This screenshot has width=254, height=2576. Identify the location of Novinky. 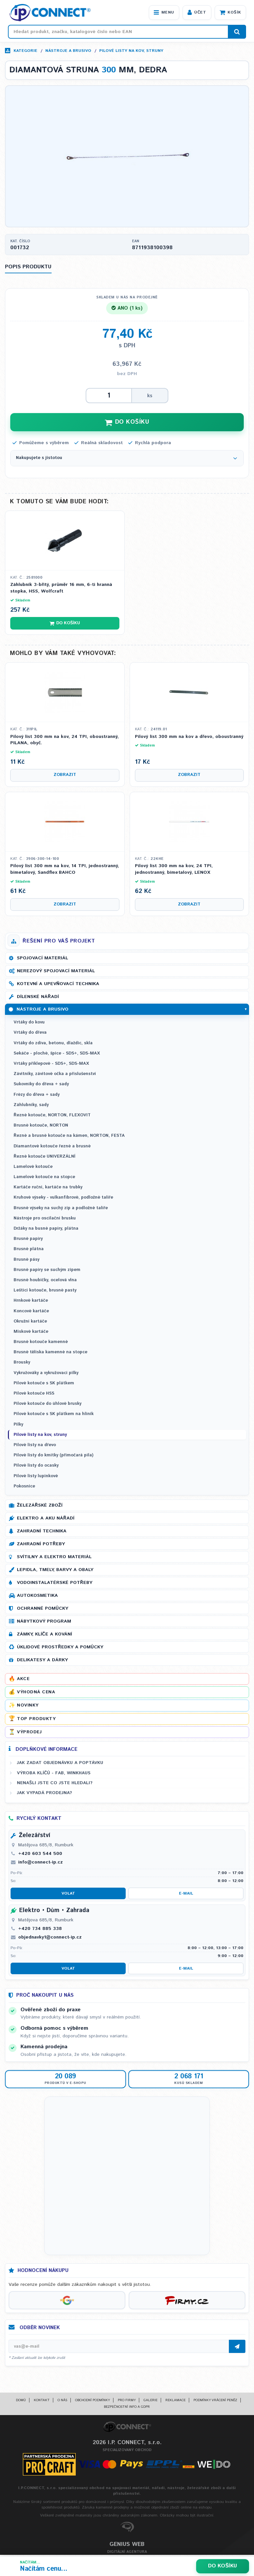
(28, 1707).